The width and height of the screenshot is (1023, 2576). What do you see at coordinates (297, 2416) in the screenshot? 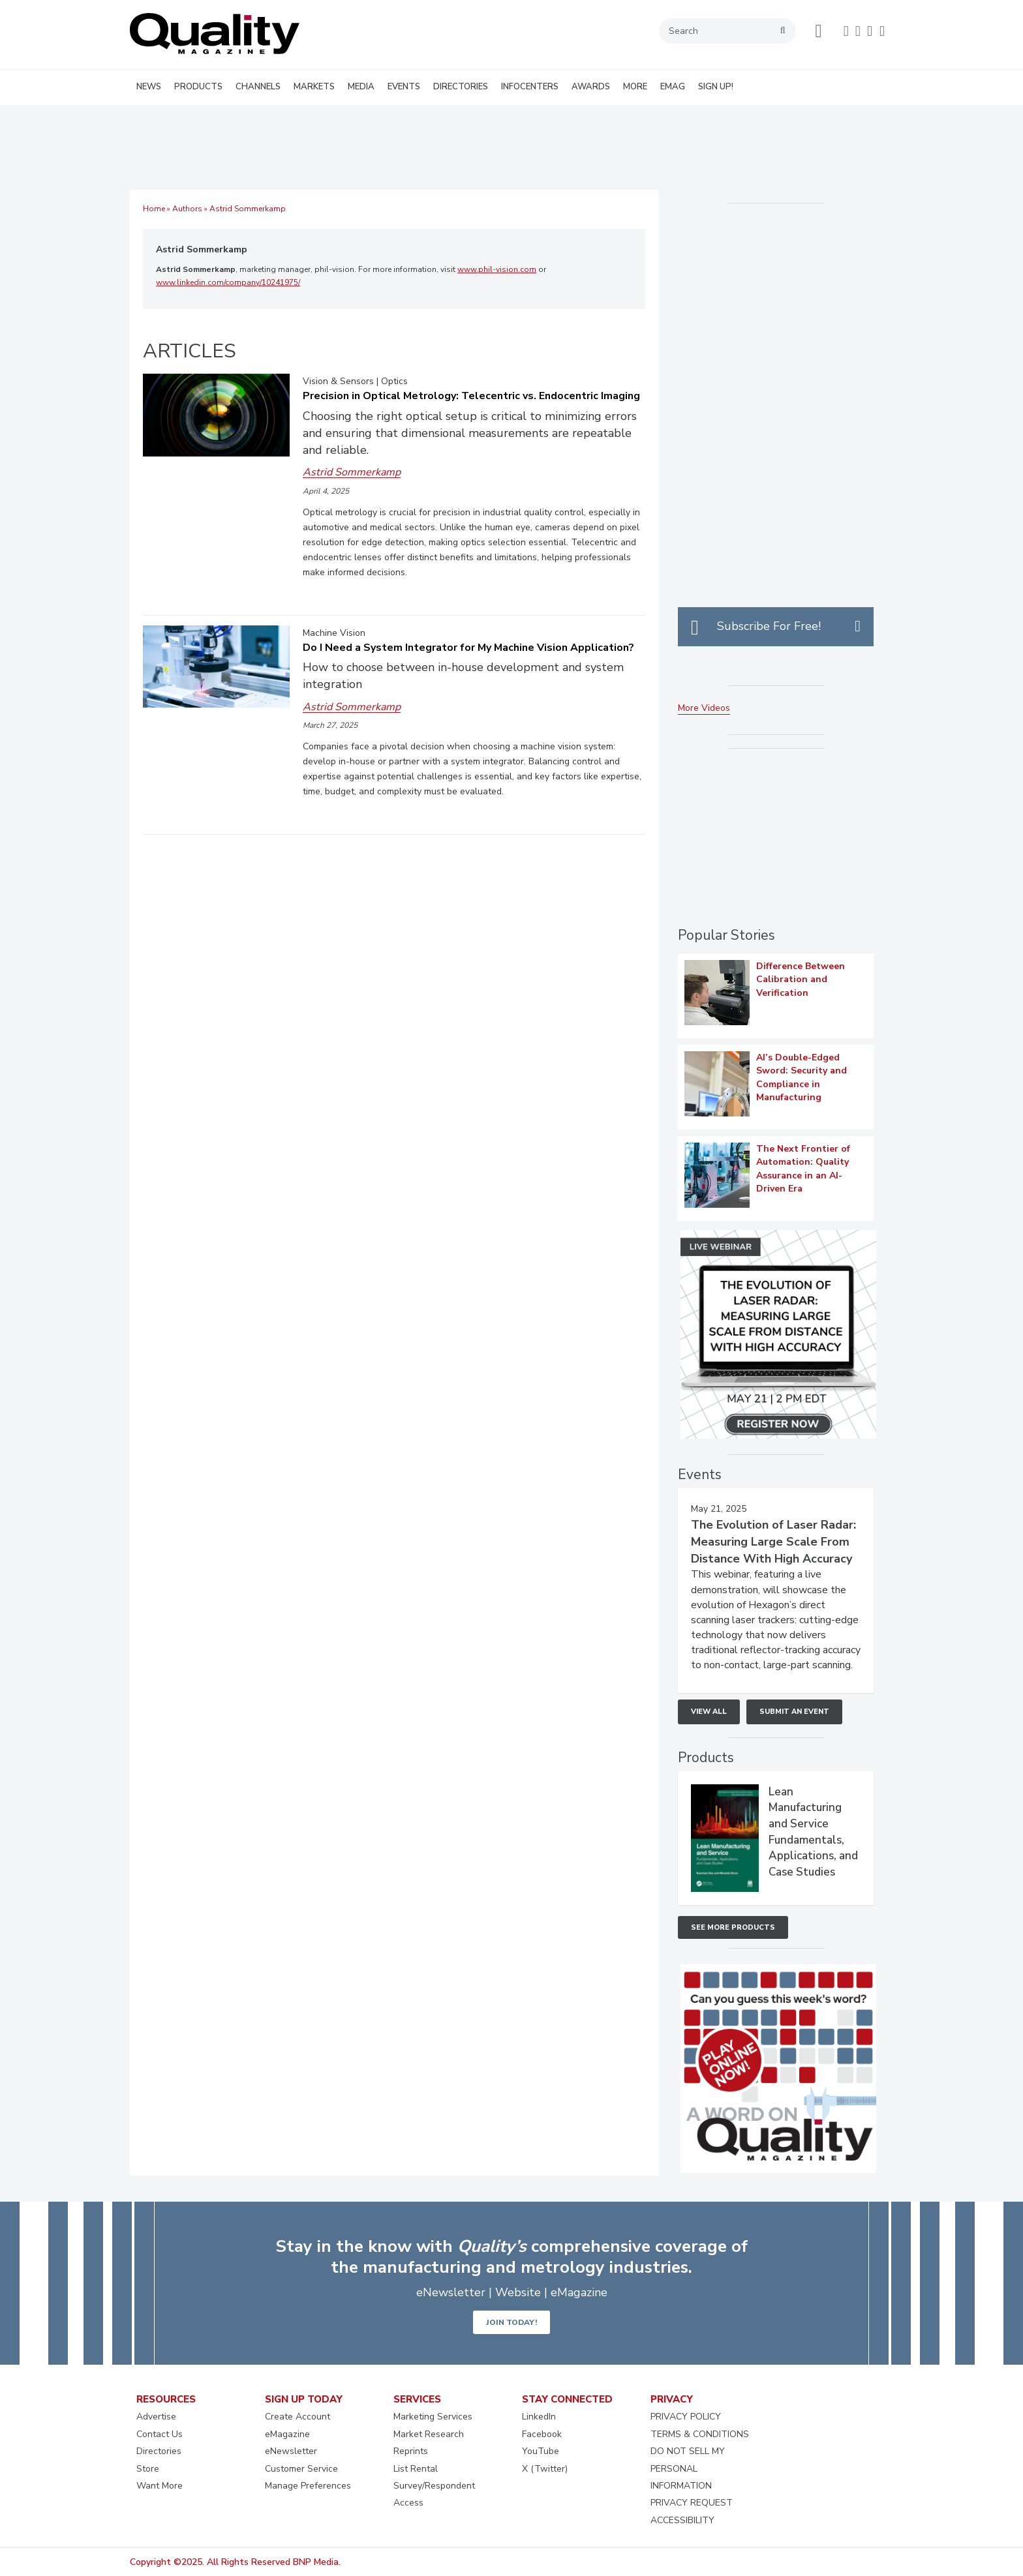
I see `Create Account` at bounding box center [297, 2416].